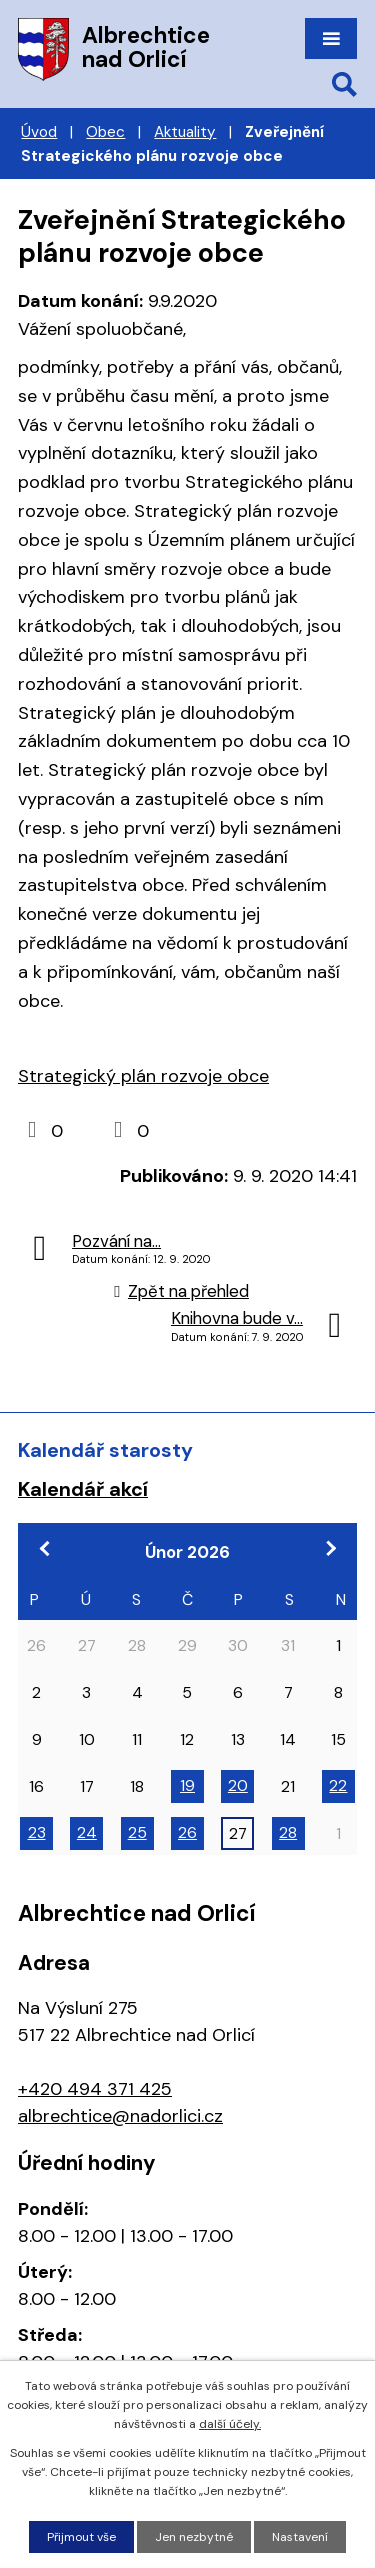  Describe the element at coordinates (37, 1832) in the screenshot. I see `23` at that location.